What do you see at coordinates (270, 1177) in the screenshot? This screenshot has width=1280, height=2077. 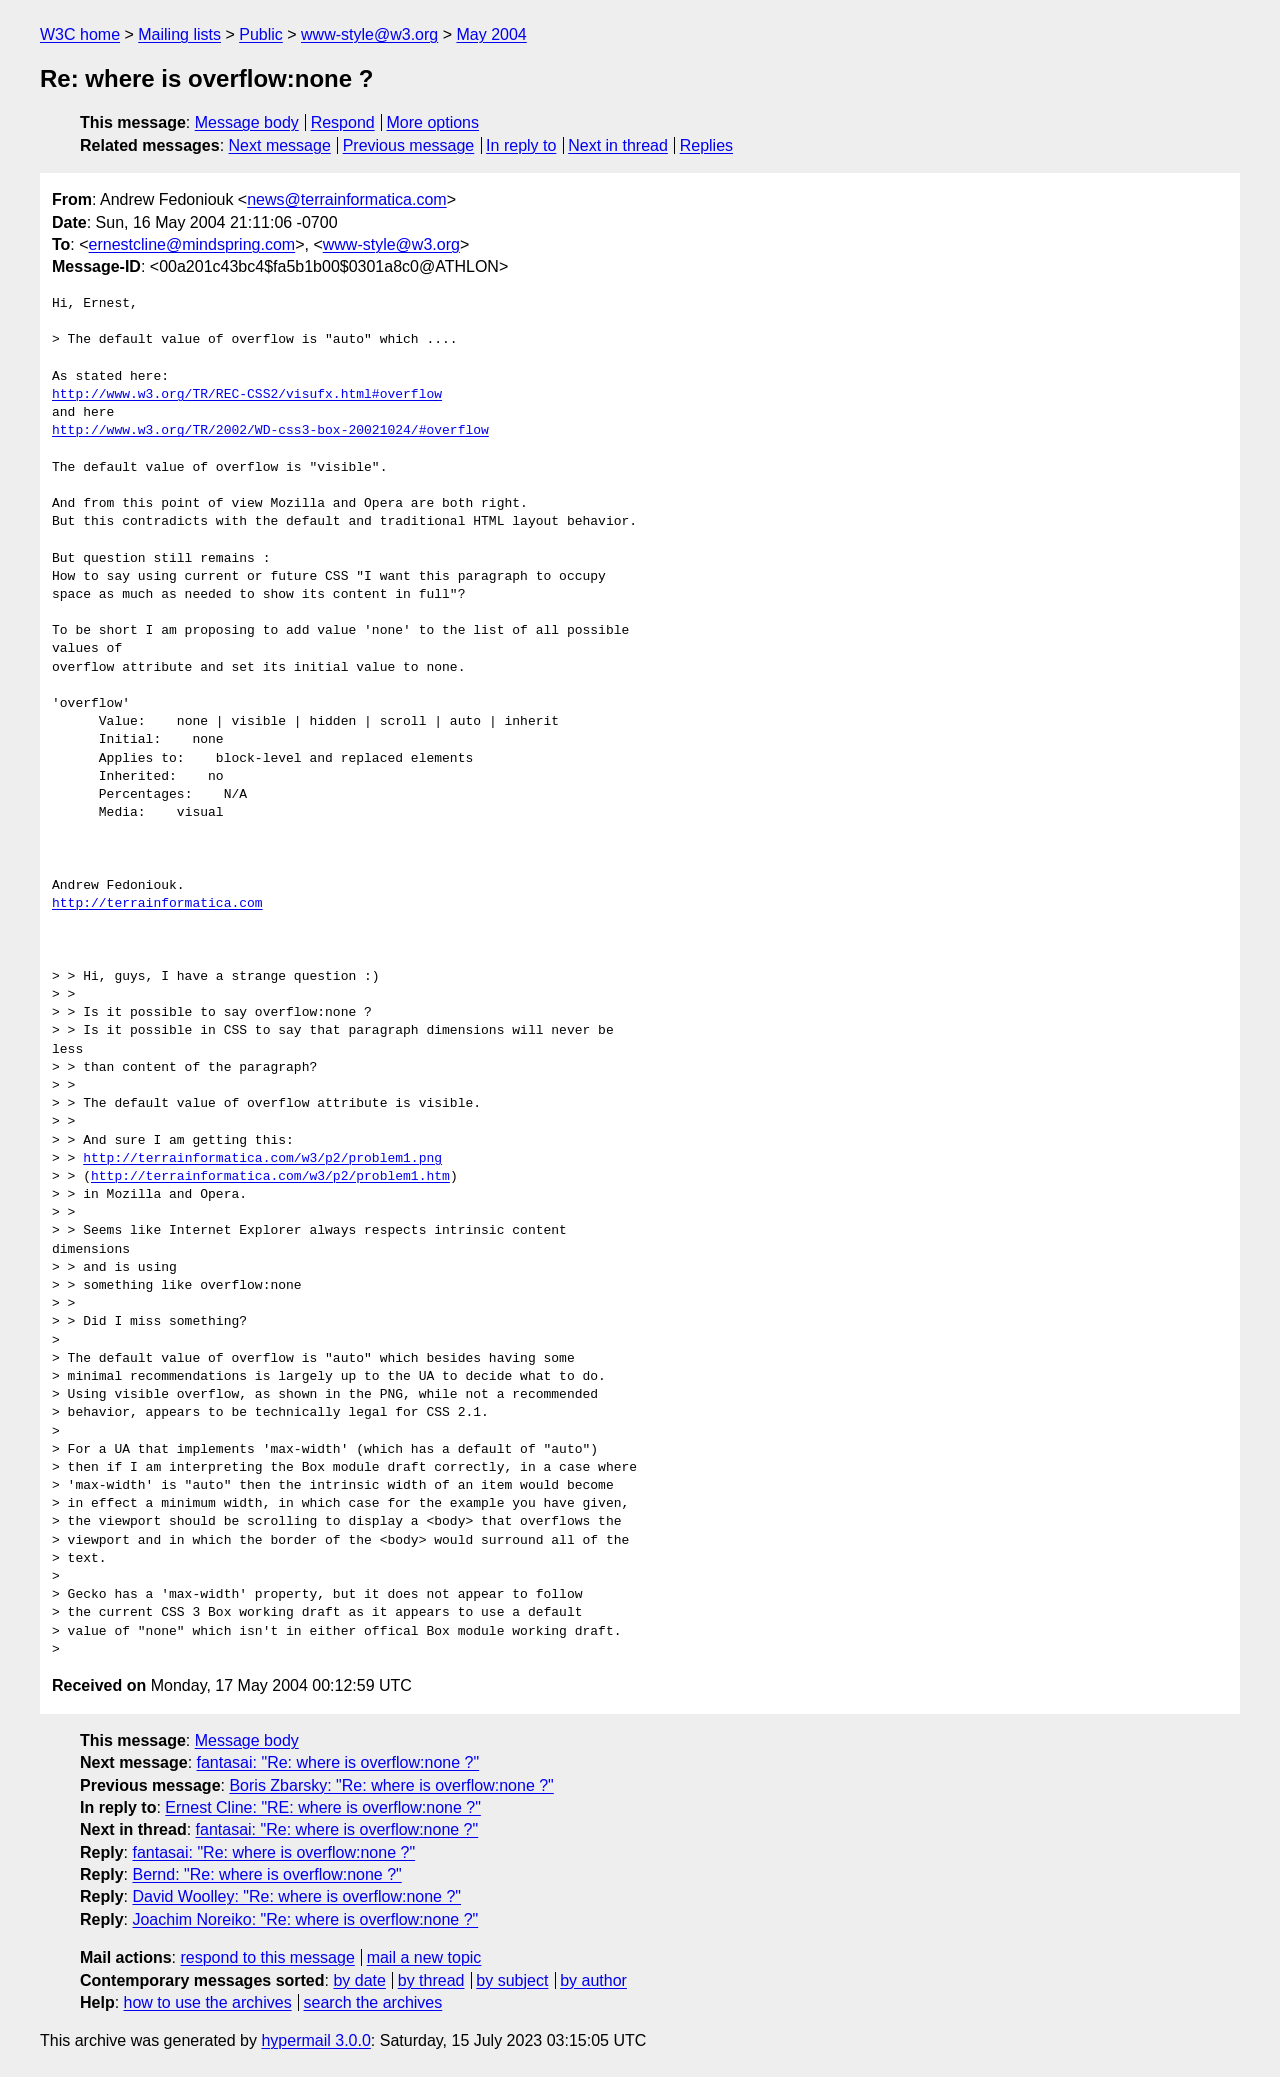 I see `http://terrainformatica.com/w3/p2/problem1.htm` at bounding box center [270, 1177].